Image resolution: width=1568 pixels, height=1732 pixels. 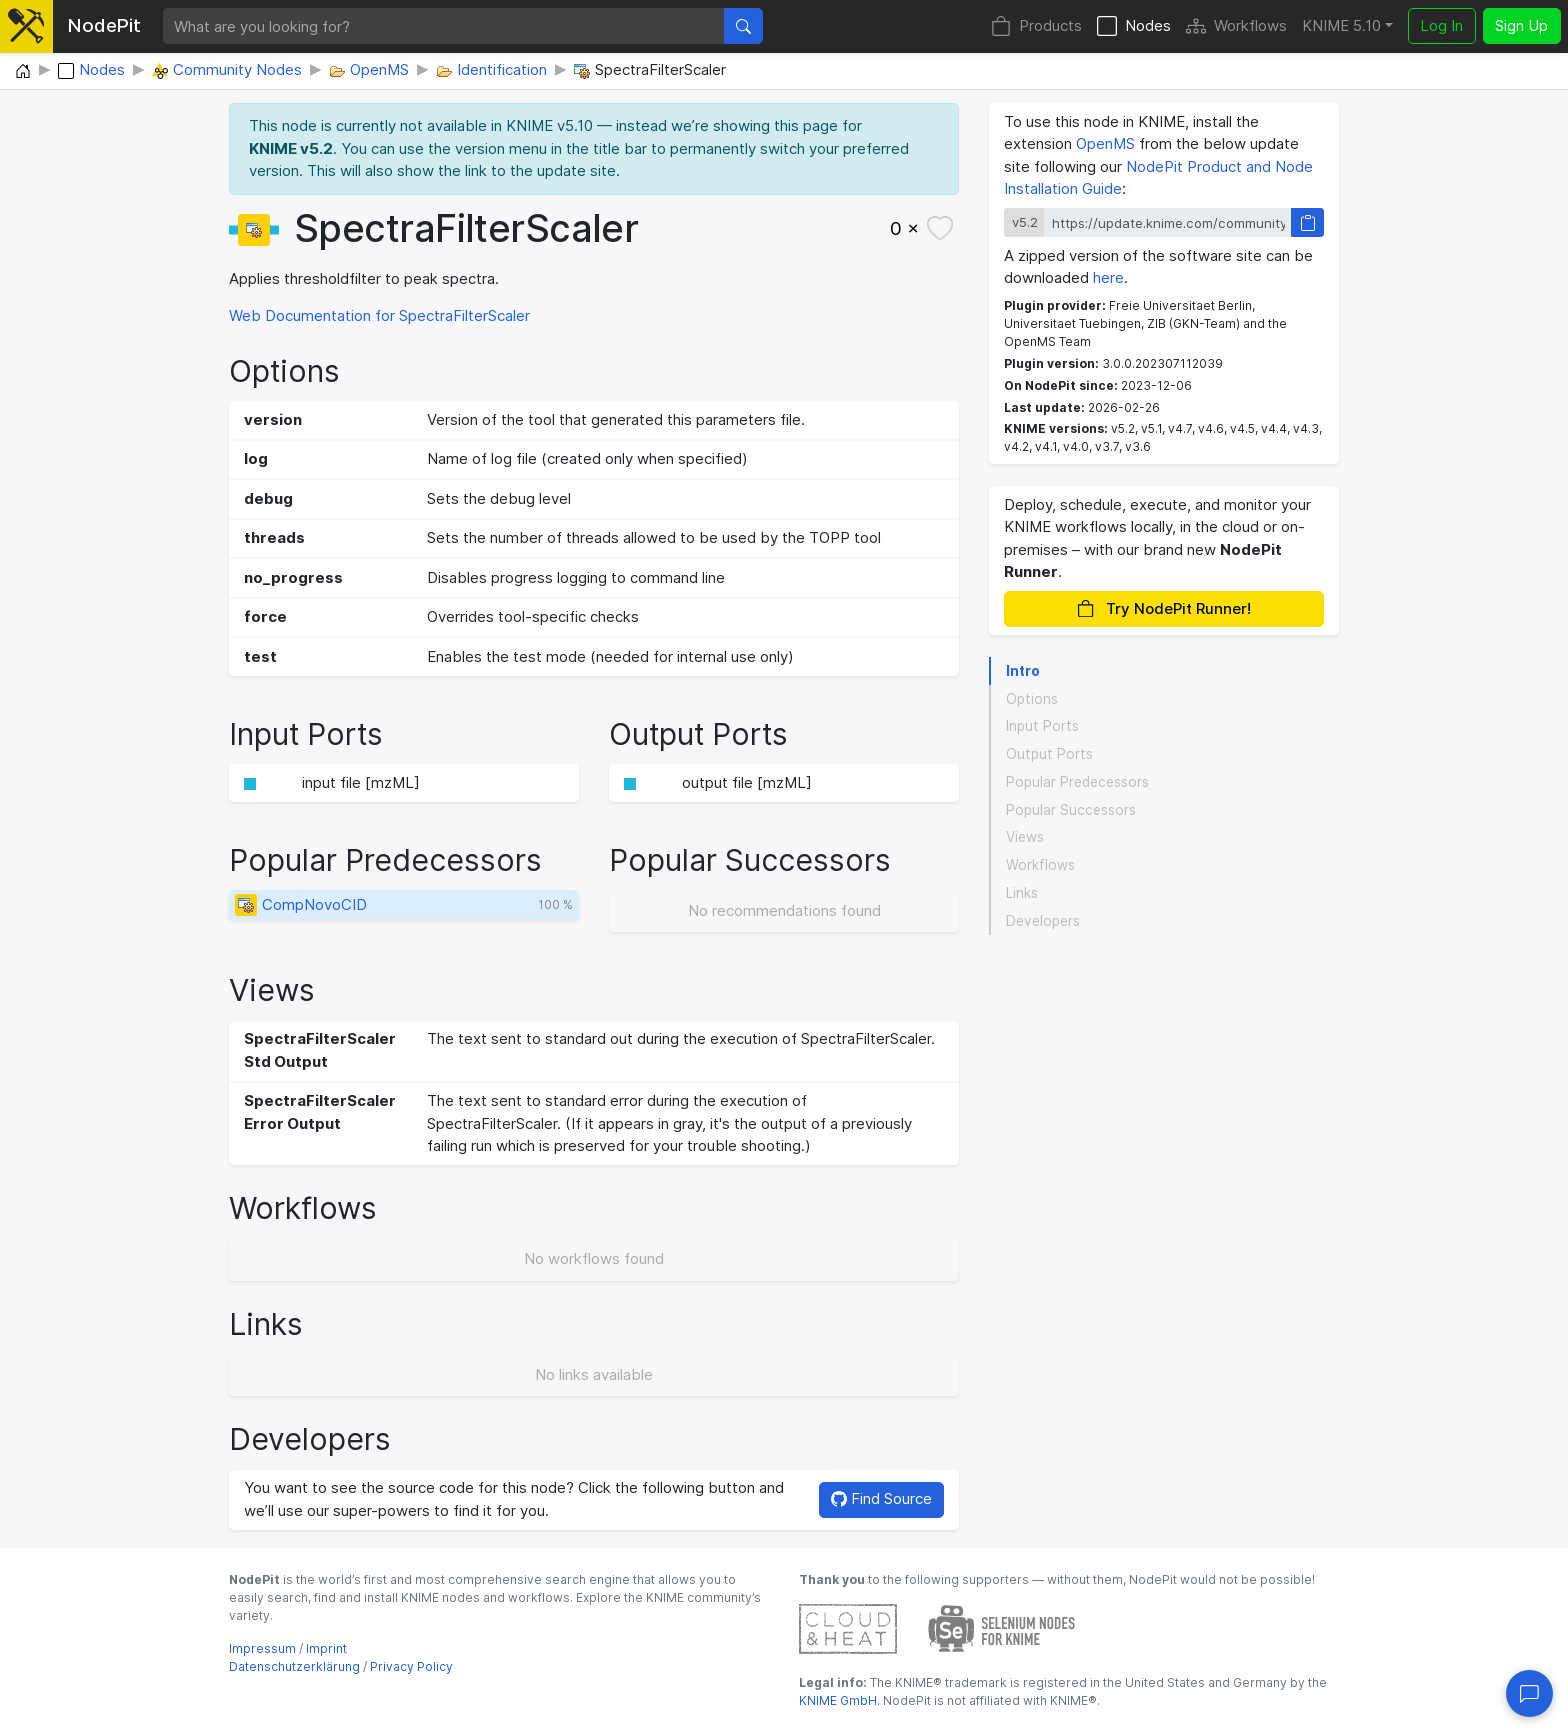 What do you see at coordinates (1236, 26) in the screenshot?
I see `Workflows` at bounding box center [1236, 26].